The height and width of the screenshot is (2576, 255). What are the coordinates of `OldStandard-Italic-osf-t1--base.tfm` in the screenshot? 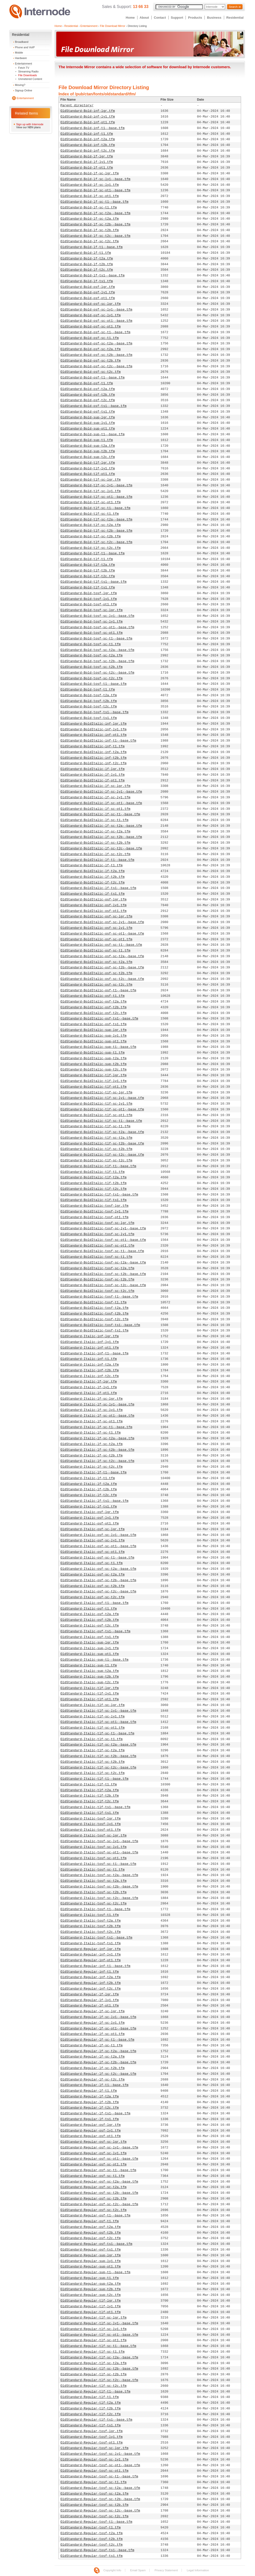 It's located at (94, 1603).